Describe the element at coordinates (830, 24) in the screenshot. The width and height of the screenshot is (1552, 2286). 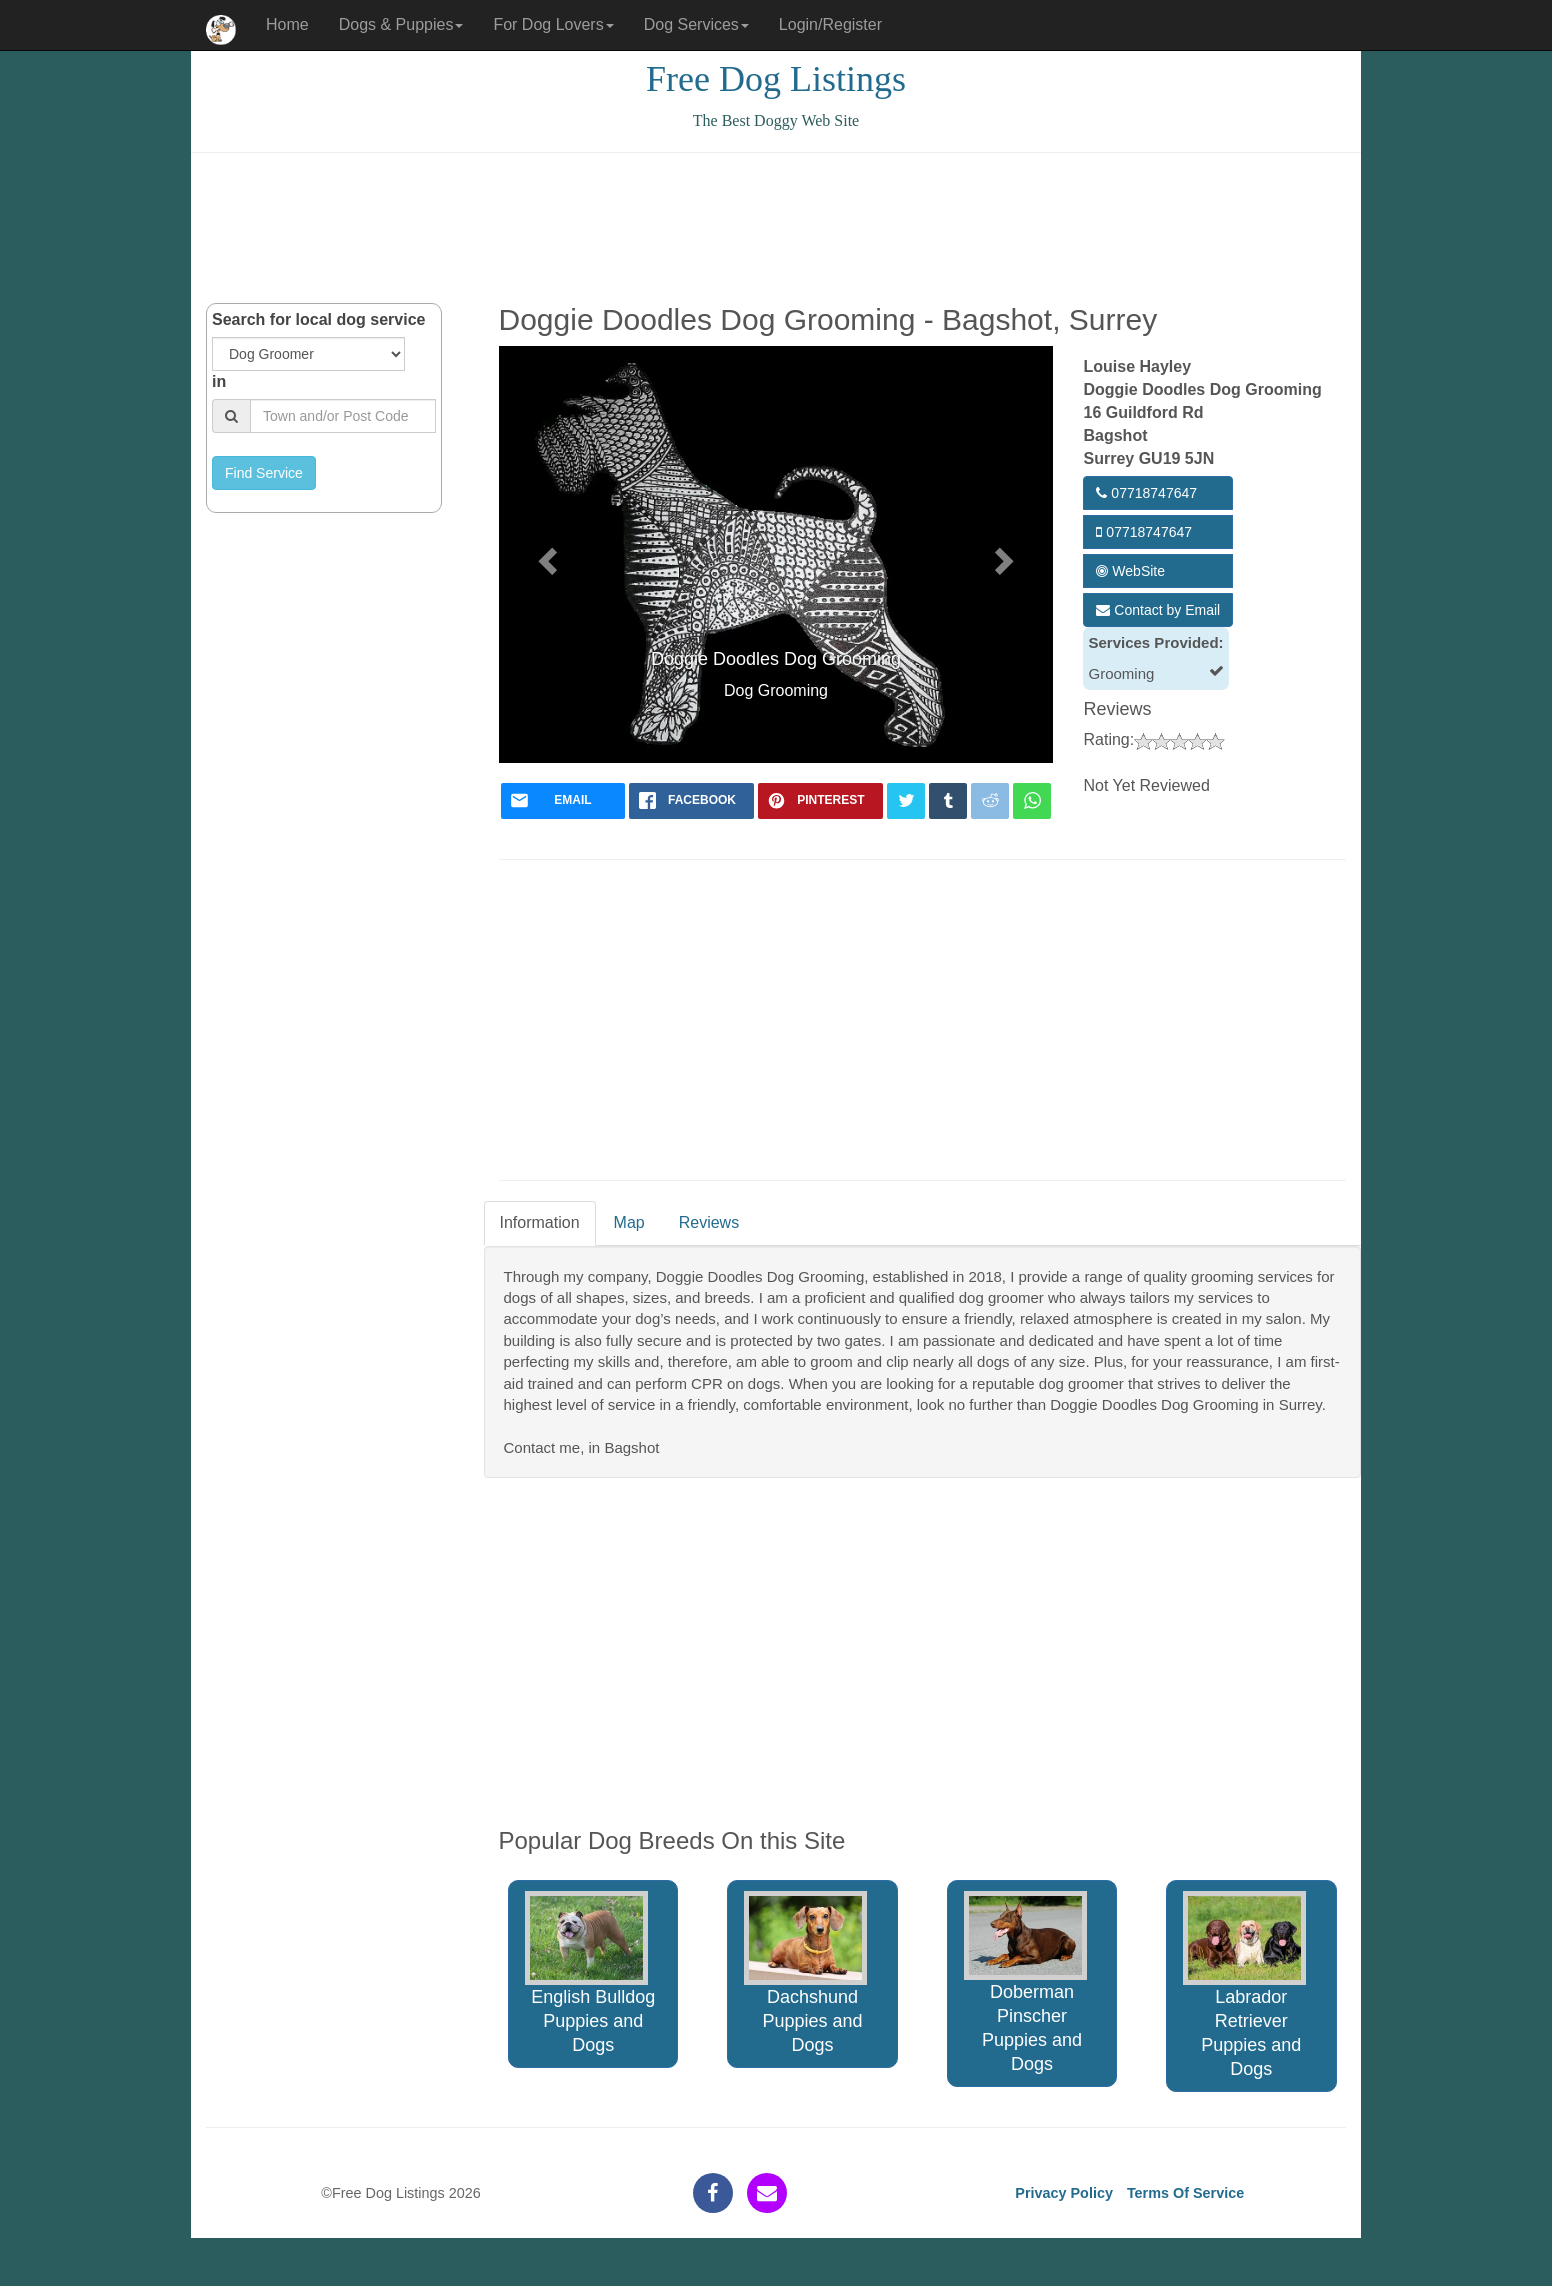
I see `Login/Register` at that location.